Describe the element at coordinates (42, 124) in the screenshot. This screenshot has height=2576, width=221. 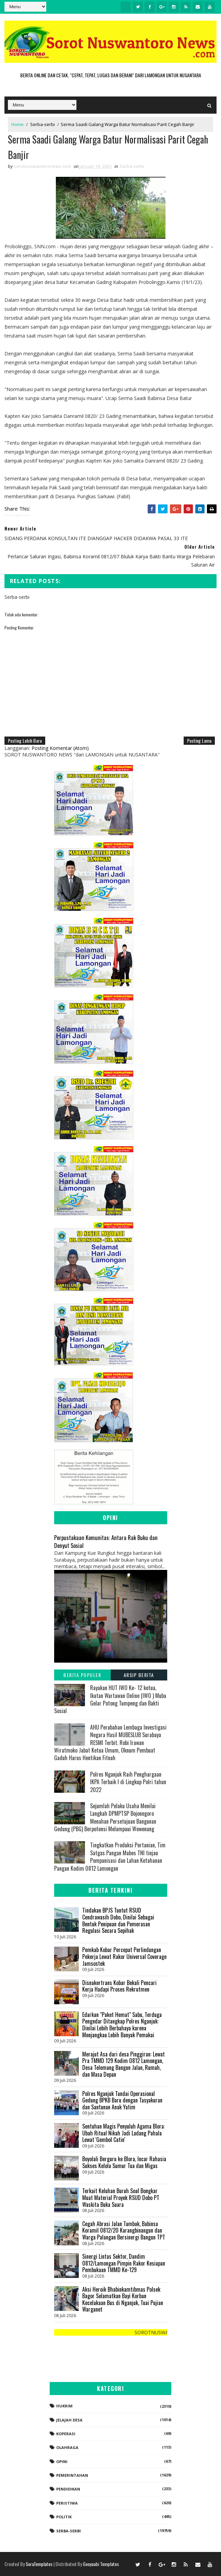
I see `Serba-serbi` at that location.